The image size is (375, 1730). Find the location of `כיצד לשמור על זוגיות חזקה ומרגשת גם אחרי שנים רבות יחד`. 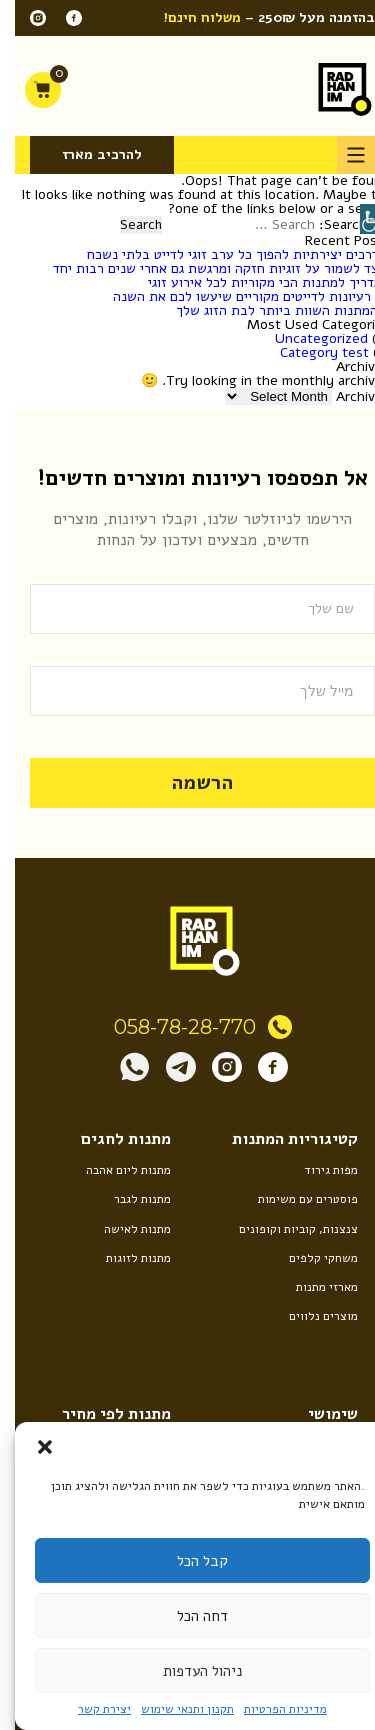

כיצד לשמור על זוגיות חזקה ומרגשת גם אחרי שנים רבות יחד is located at coordinates (206, 268).